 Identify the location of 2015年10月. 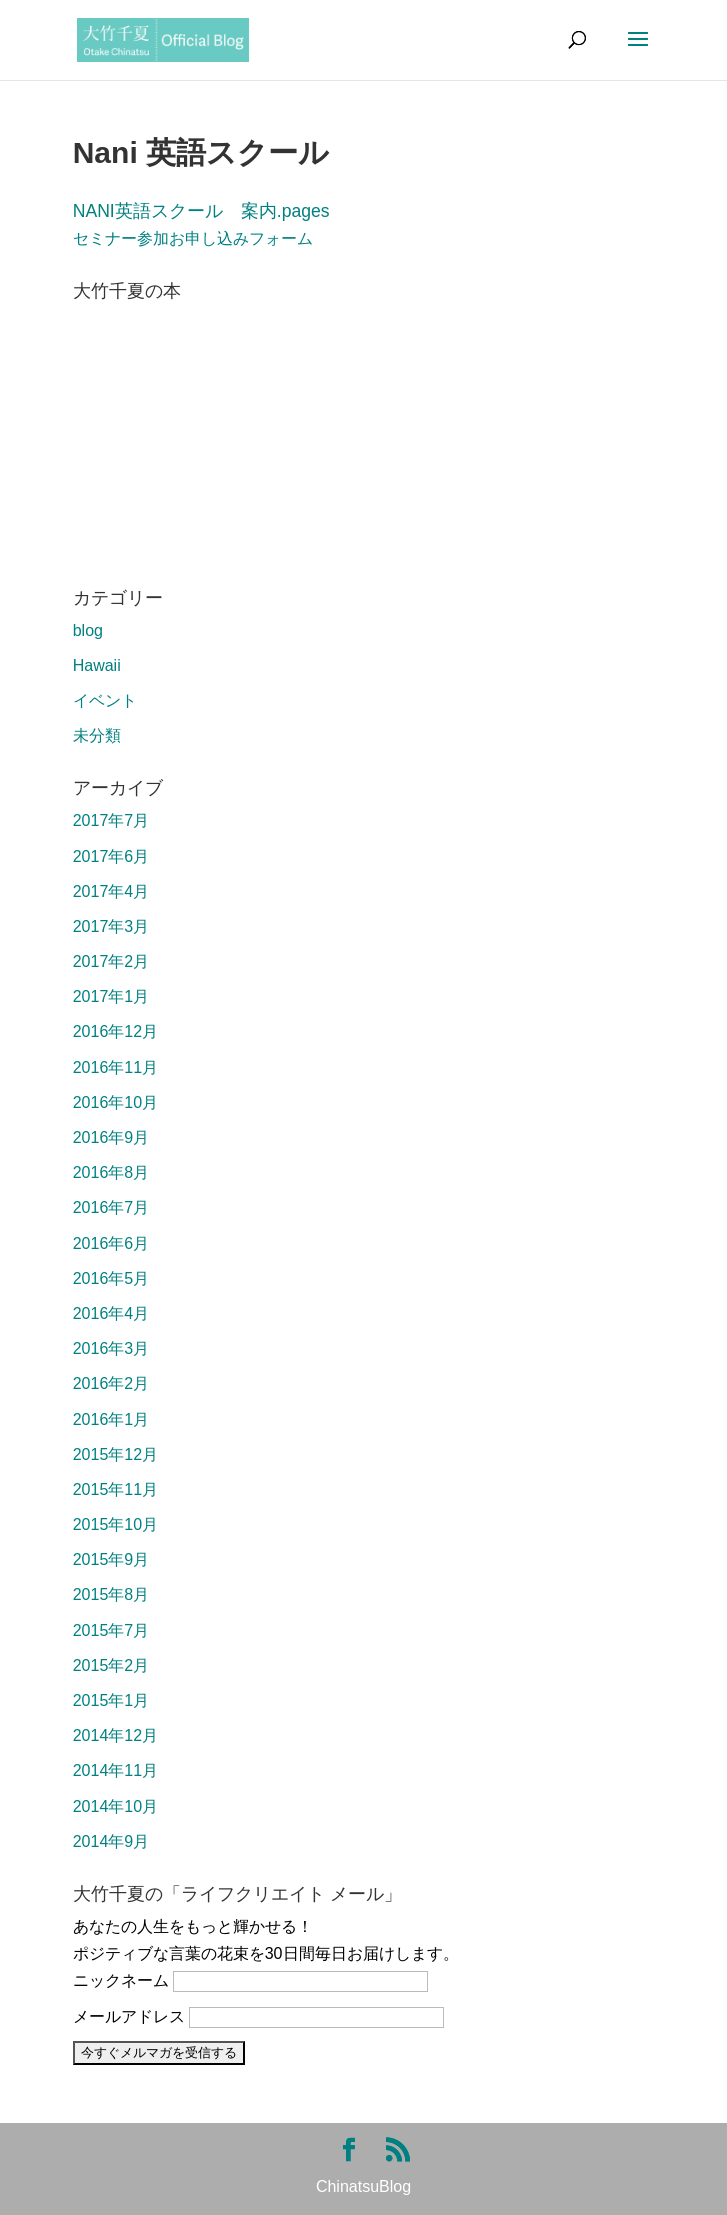
(115, 1524).